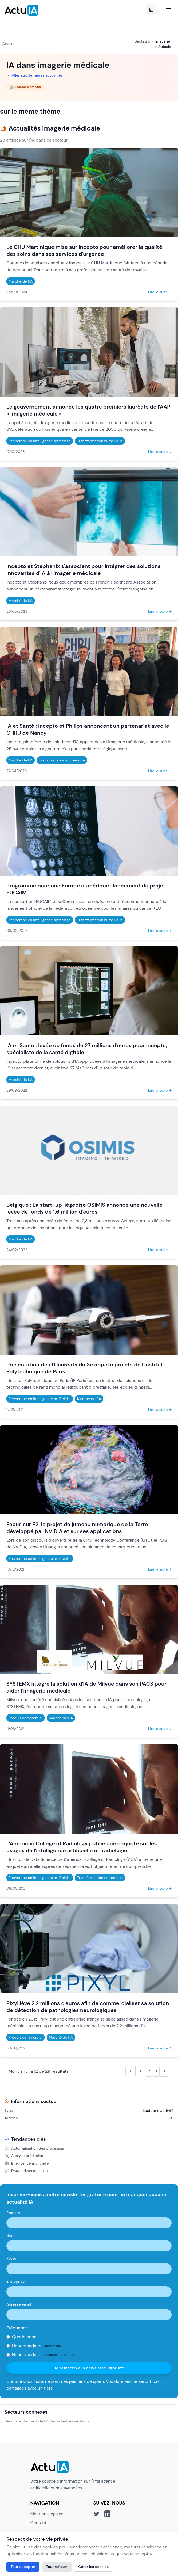  Describe the element at coordinates (81, 1847) in the screenshot. I see `L'American College of Radiology publie une enquête sur les usages de l'intelligence artificielle en radiologie` at that location.